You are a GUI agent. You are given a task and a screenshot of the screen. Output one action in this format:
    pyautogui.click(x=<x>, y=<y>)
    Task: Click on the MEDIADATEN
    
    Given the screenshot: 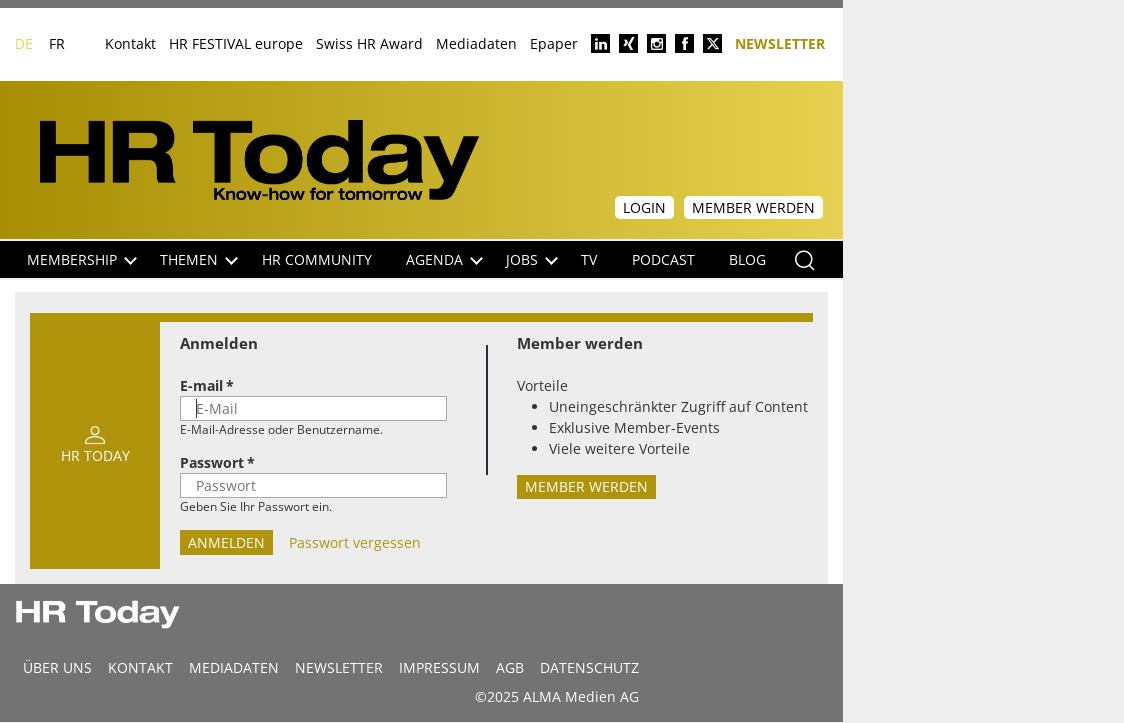 What is the action you would take?
    pyautogui.click(x=234, y=667)
    